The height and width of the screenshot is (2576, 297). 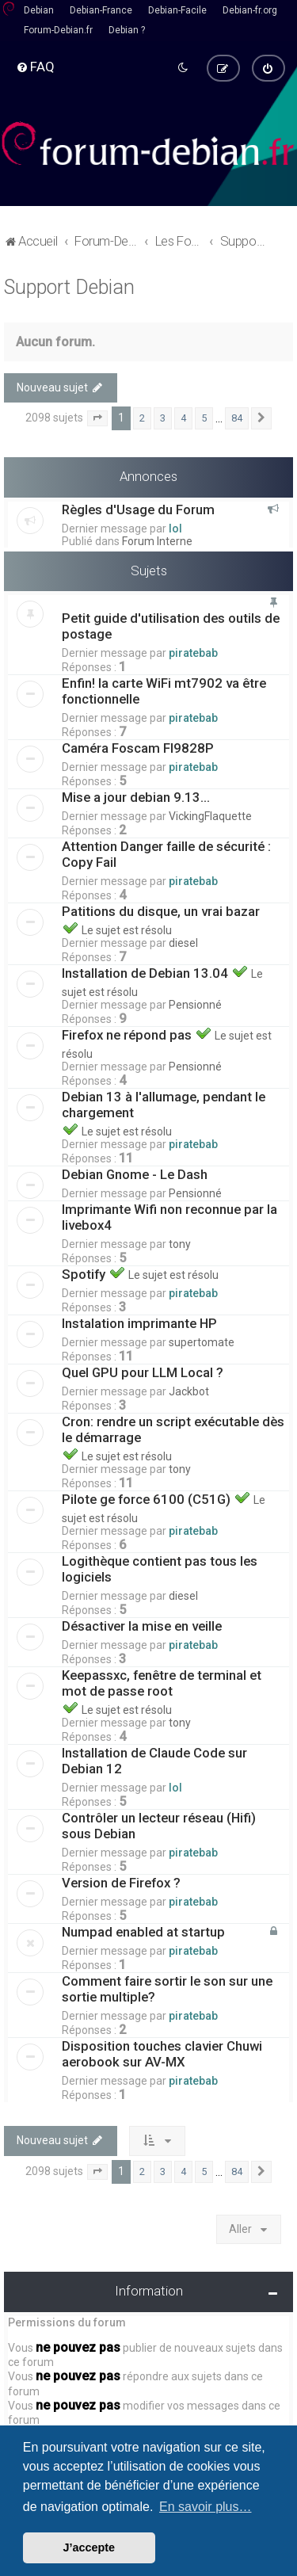 I want to click on 2 [button], so click(x=142, y=418).